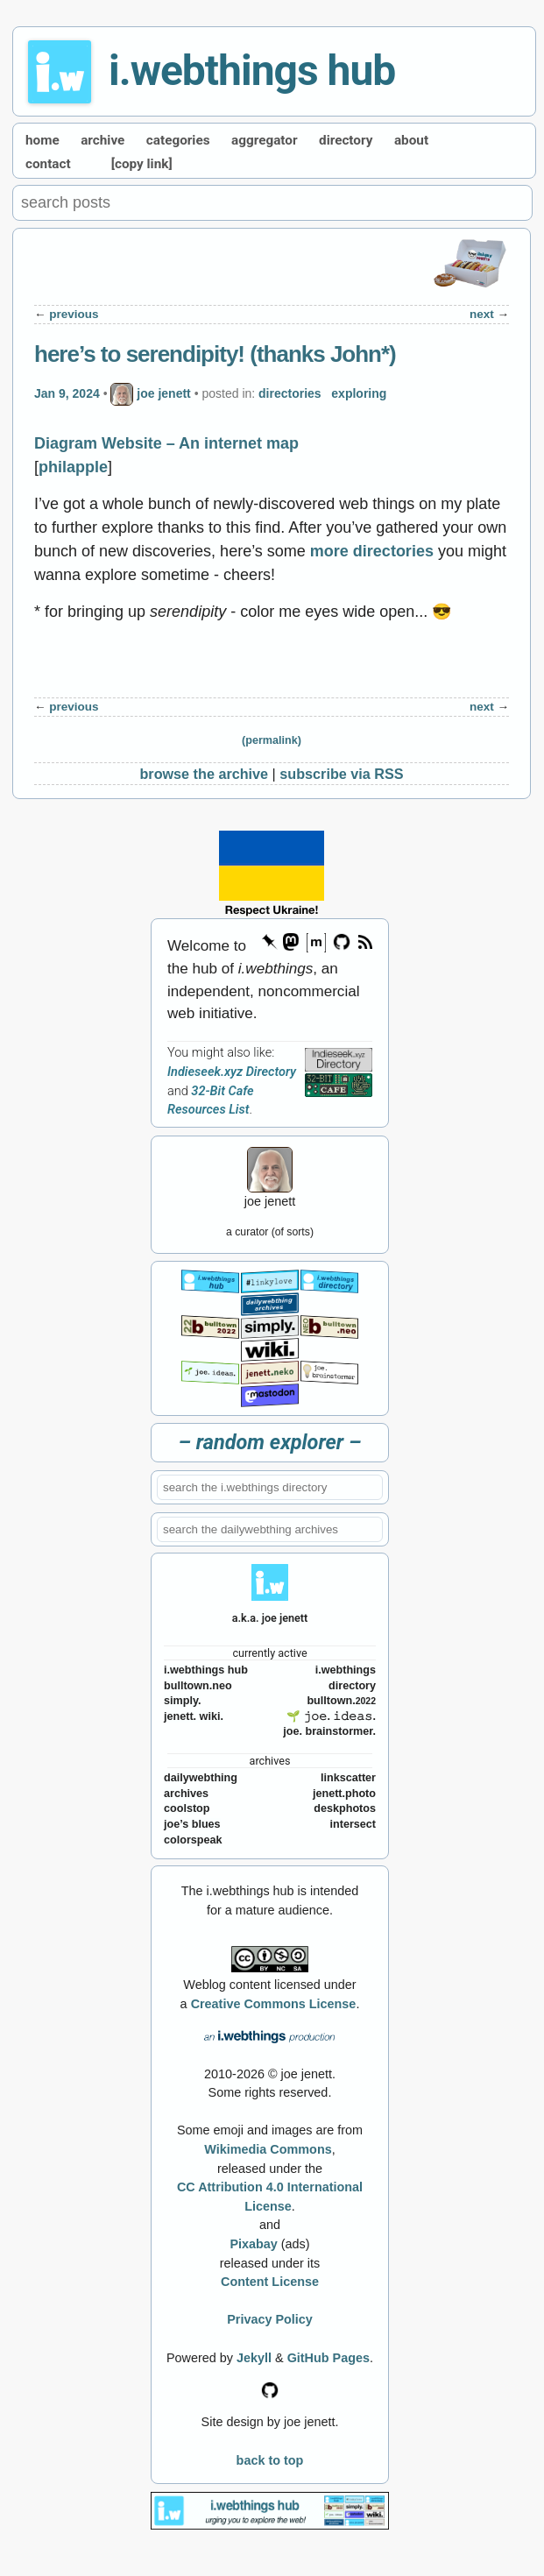 This screenshot has width=544, height=2576. Describe the element at coordinates (203, 774) in the screenshot. I see `browse the archive` at that location.